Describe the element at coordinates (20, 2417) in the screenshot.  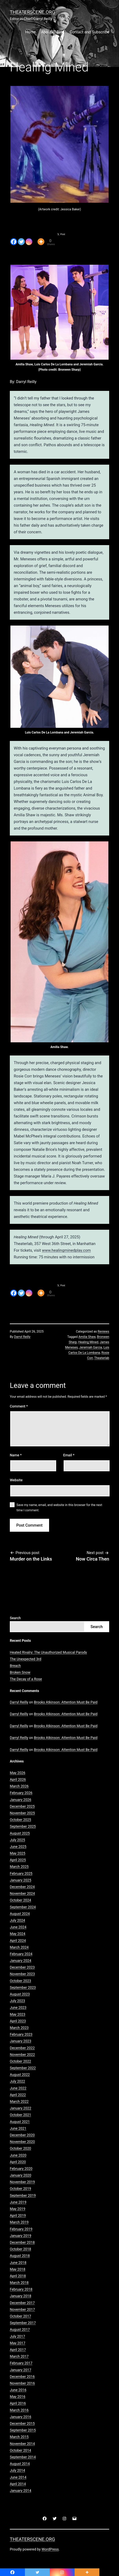
I see `January 2016` at that location.